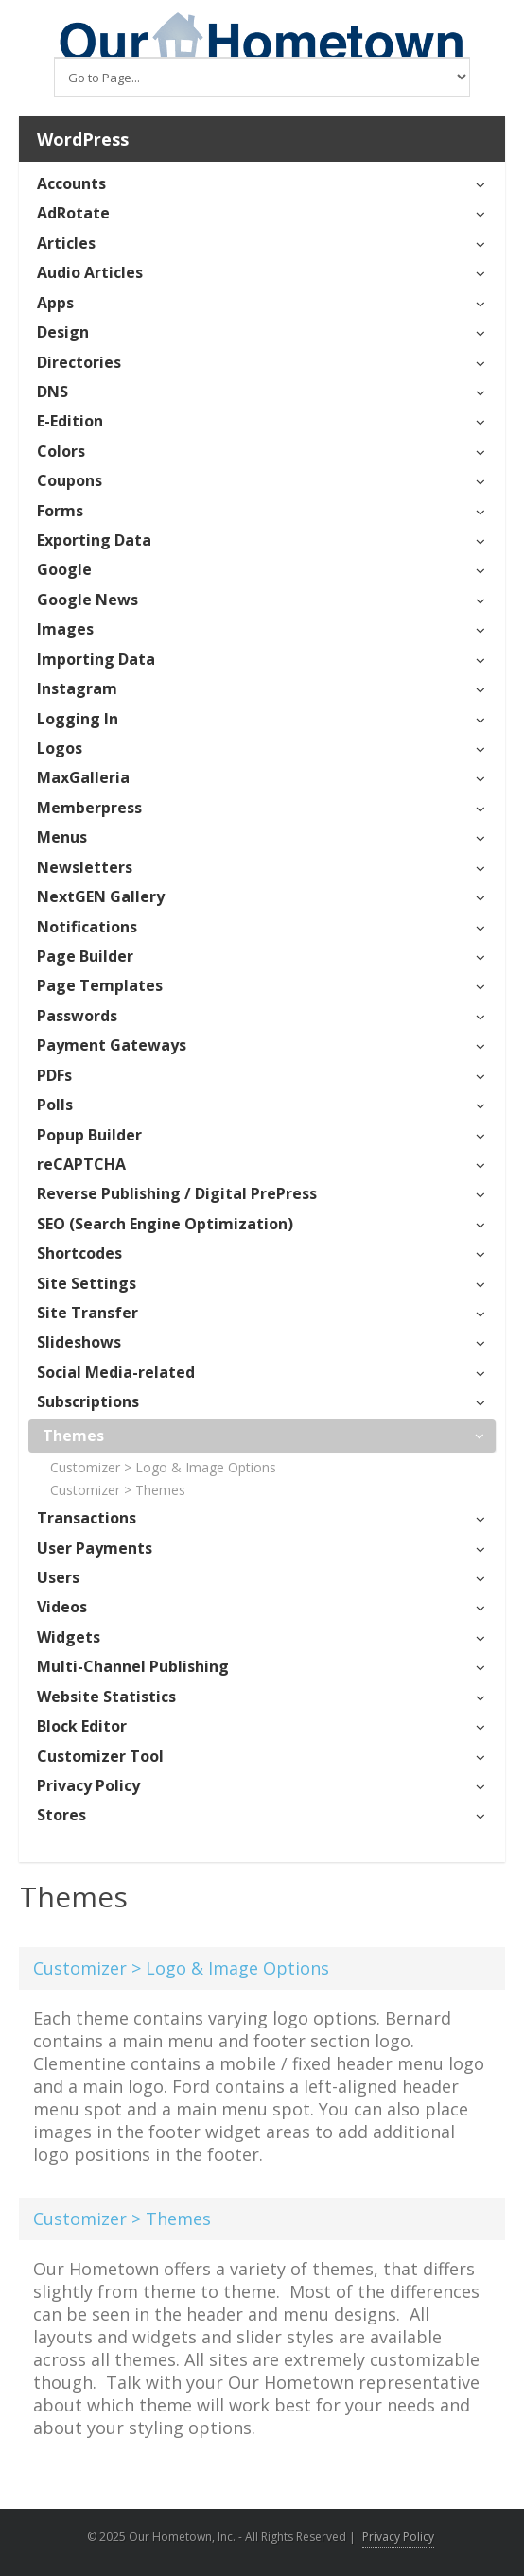  What do you see at coordinates (96, 659) in the screenshot?
I see `Importing Data` at bounding box center [96, 659].